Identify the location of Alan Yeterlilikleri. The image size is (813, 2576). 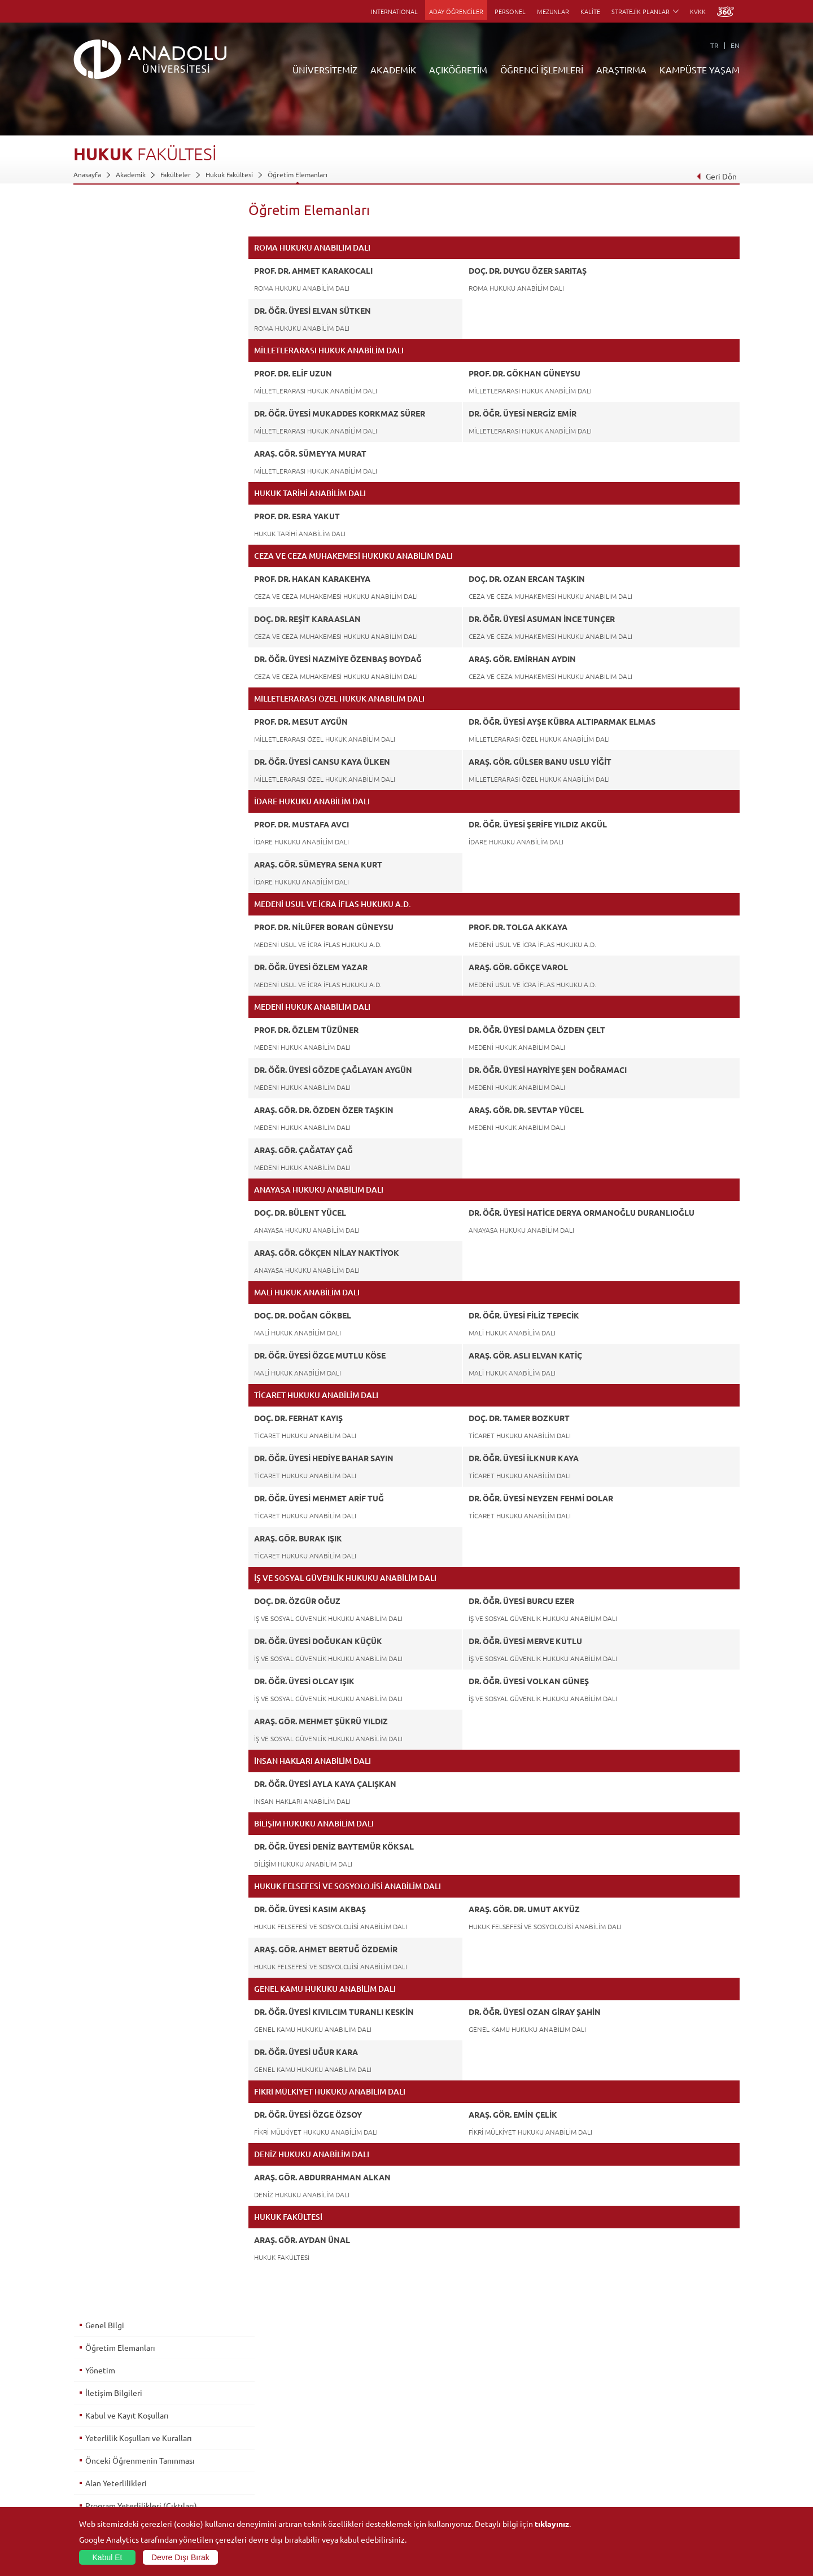
(115, 372).